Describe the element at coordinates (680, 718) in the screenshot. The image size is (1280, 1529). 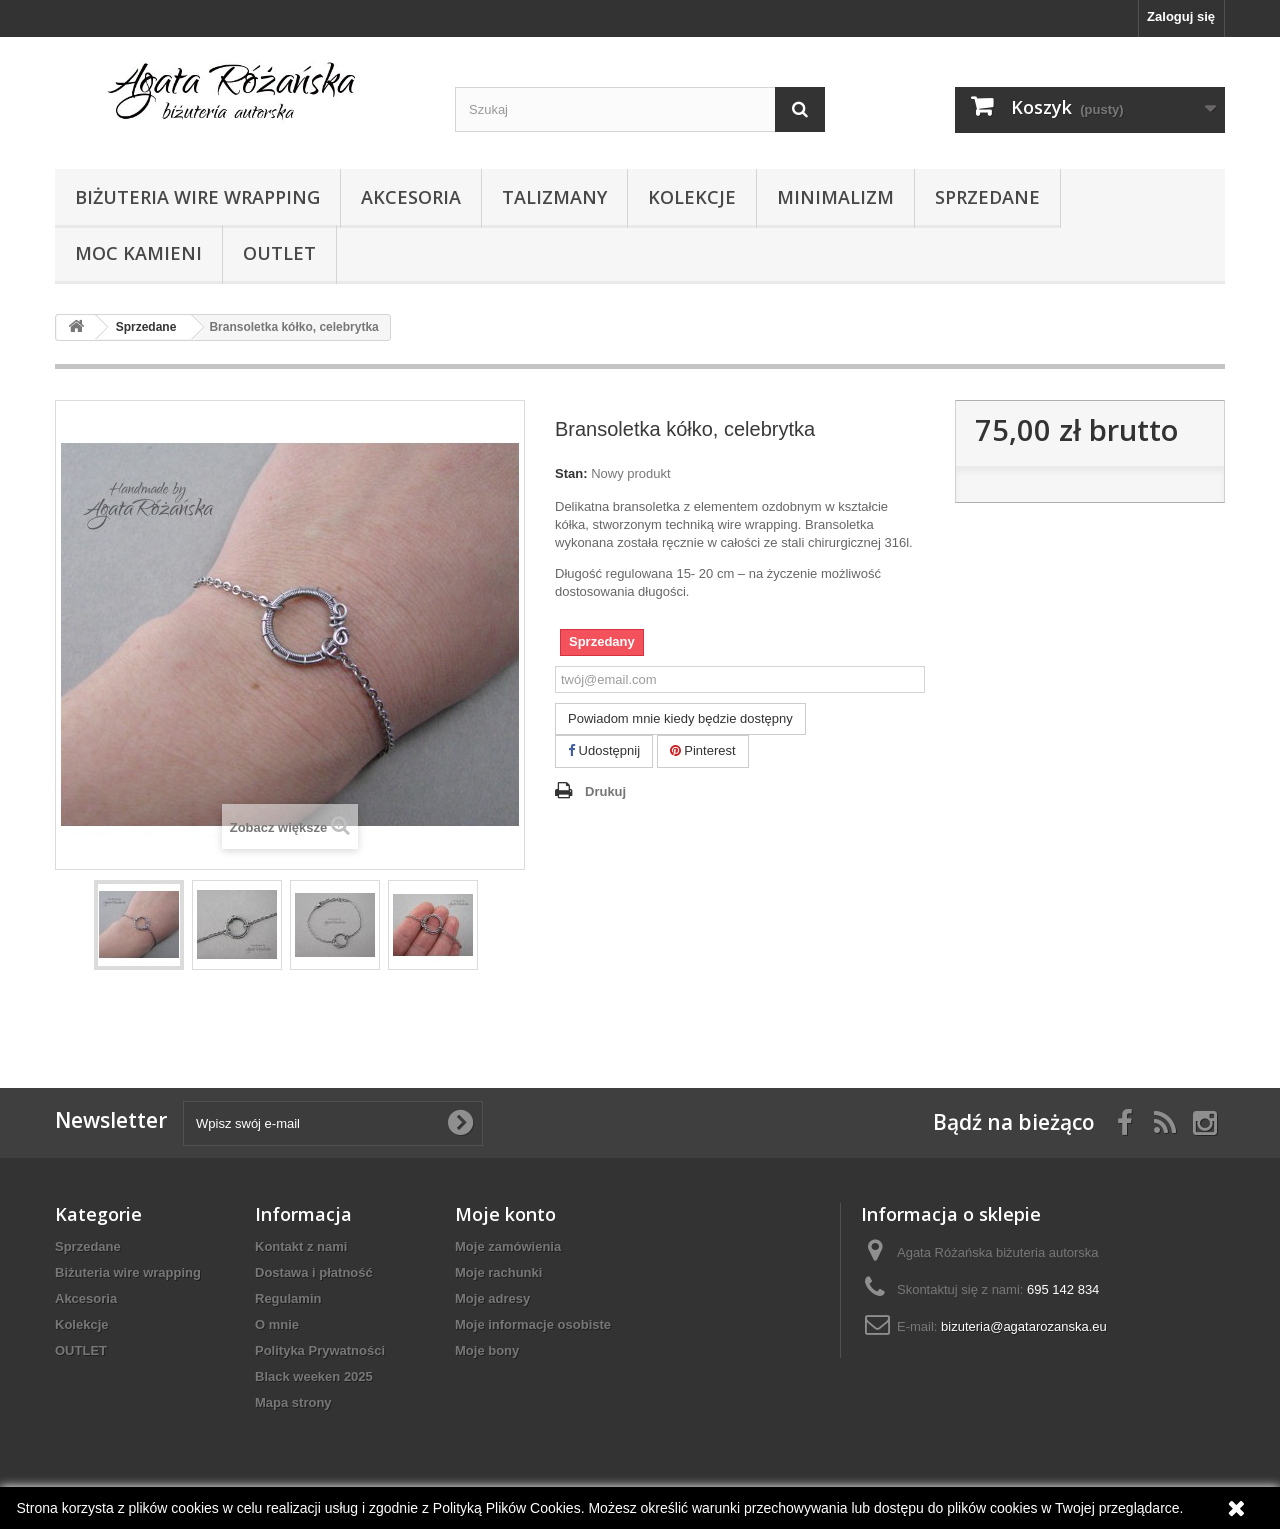
I see `Powiadom mnie kiedy będzie dostępny` at that location.